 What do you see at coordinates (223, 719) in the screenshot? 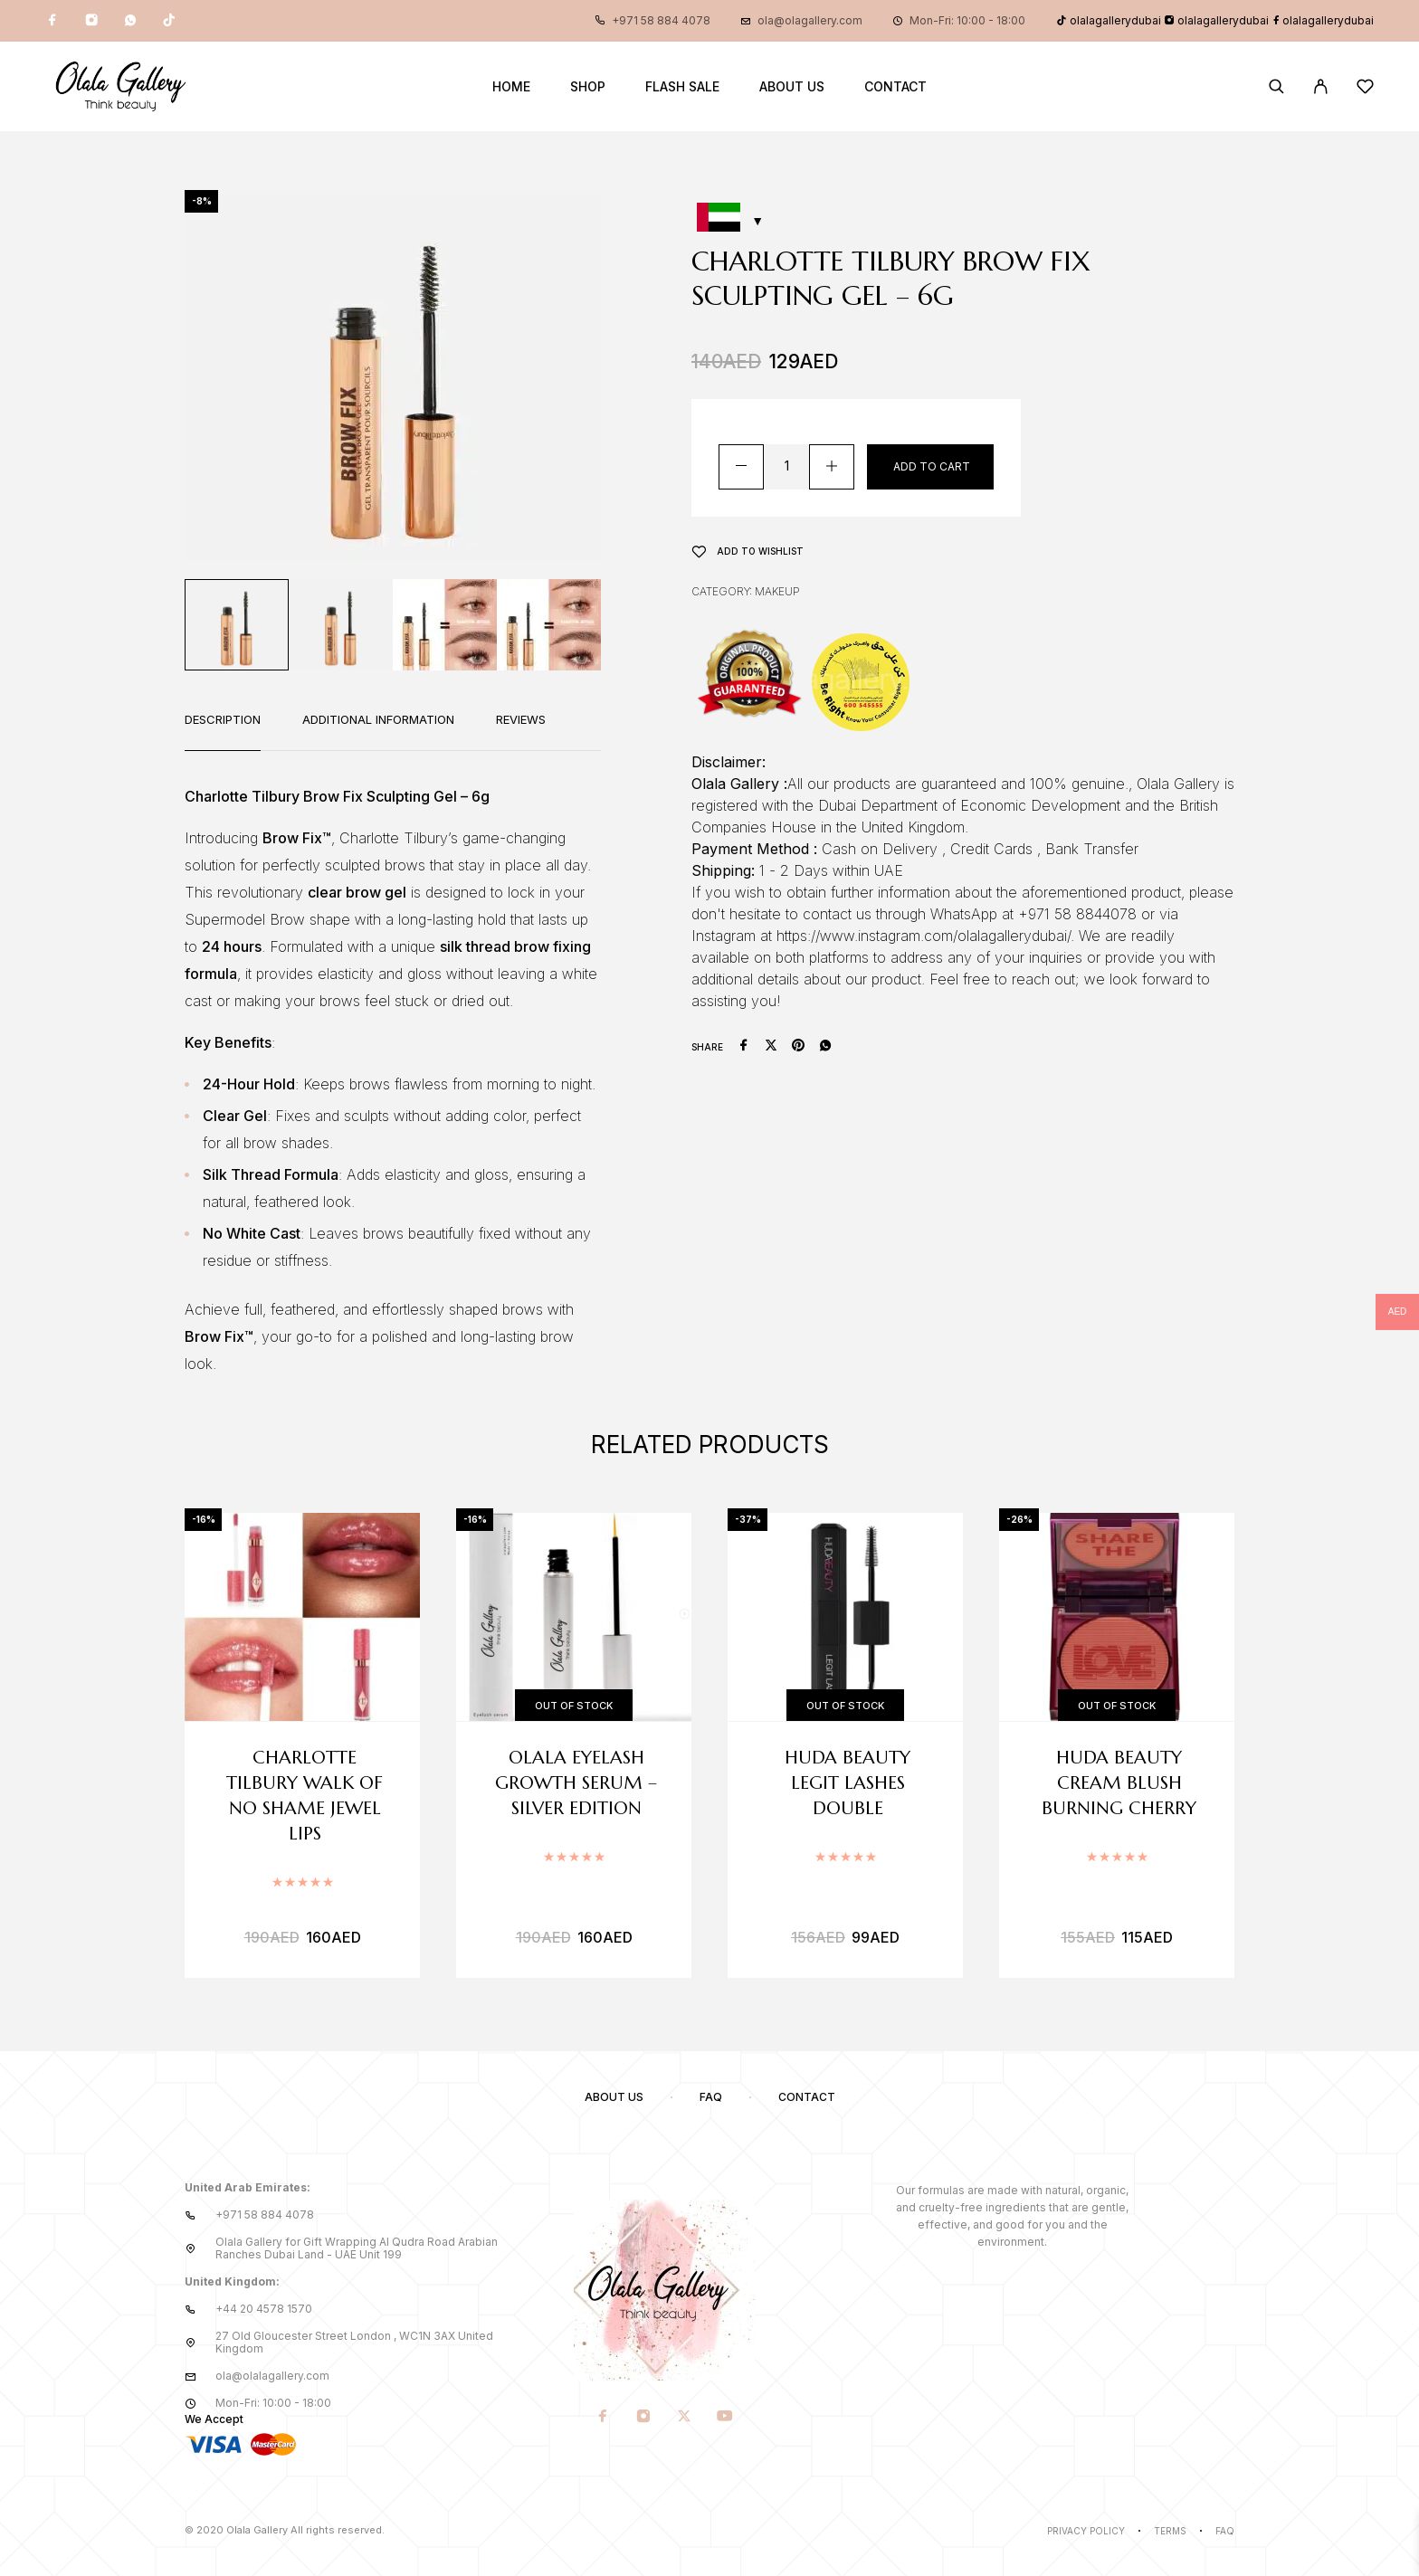
I see `Description` at bounding box center [223, 719].